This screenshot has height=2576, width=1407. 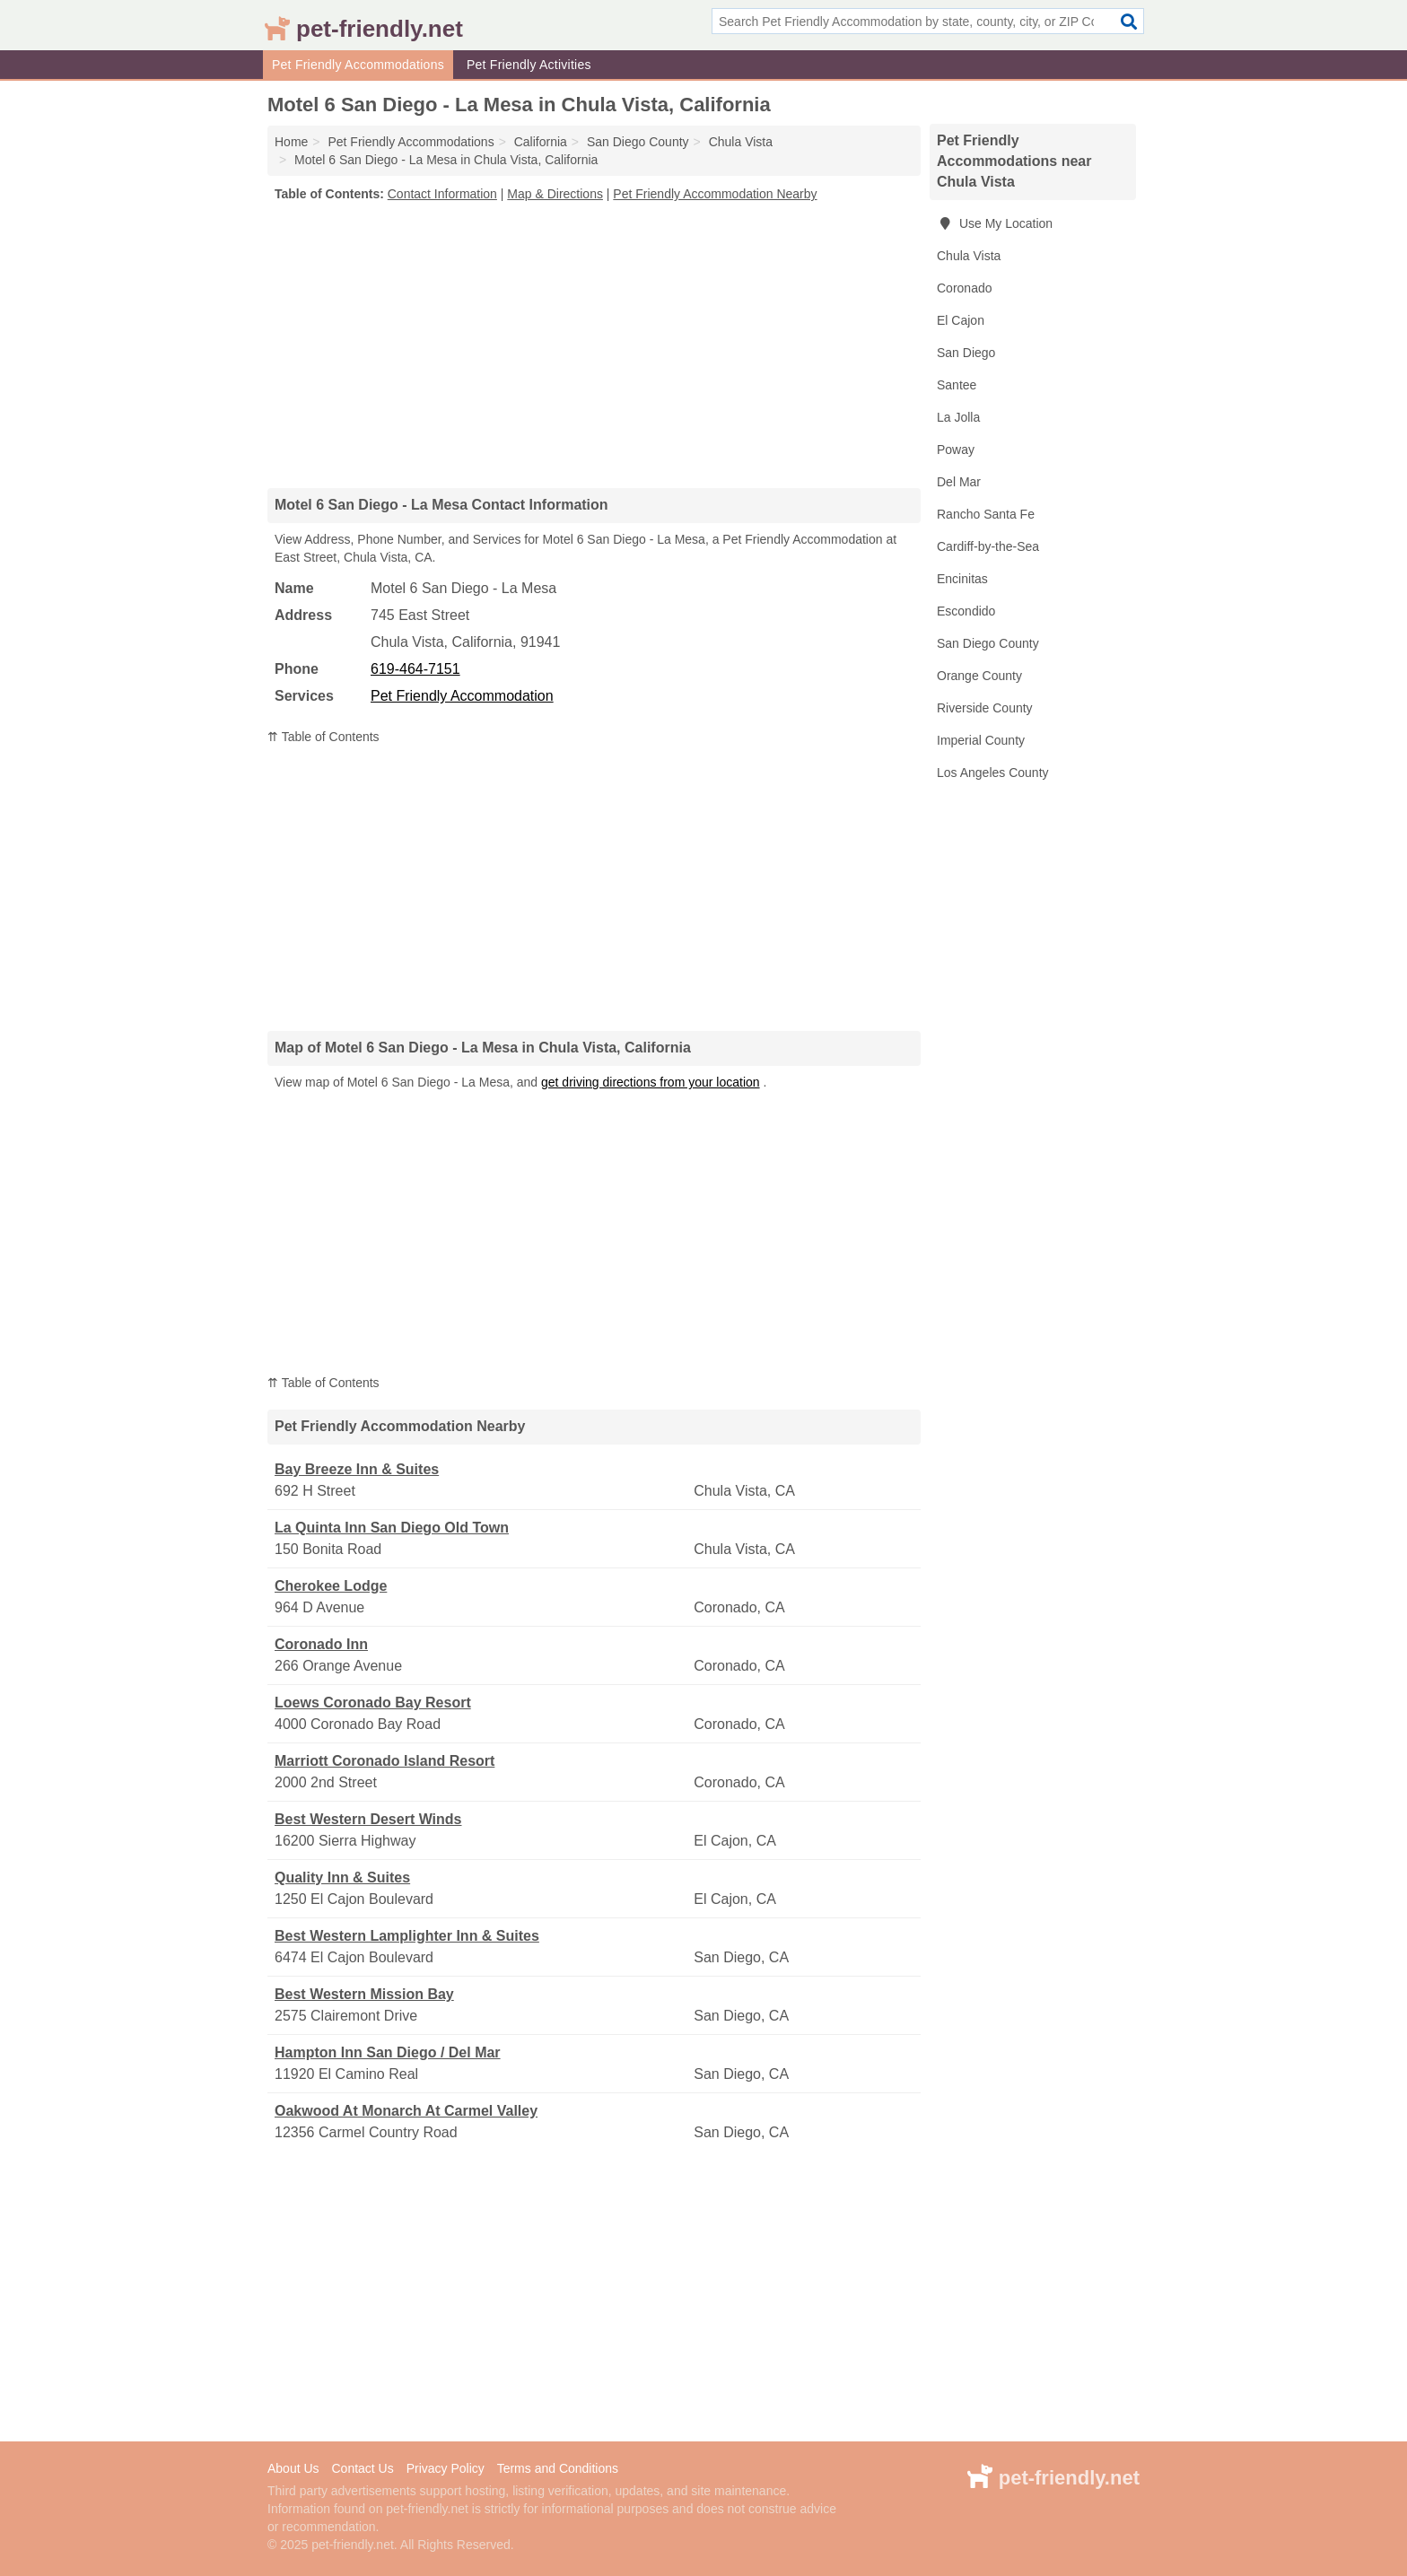 What do you see at coordinates (331, 1586) in the screenshot?
I see `Cherokee Lodge` at bounding box center [331, 1586].